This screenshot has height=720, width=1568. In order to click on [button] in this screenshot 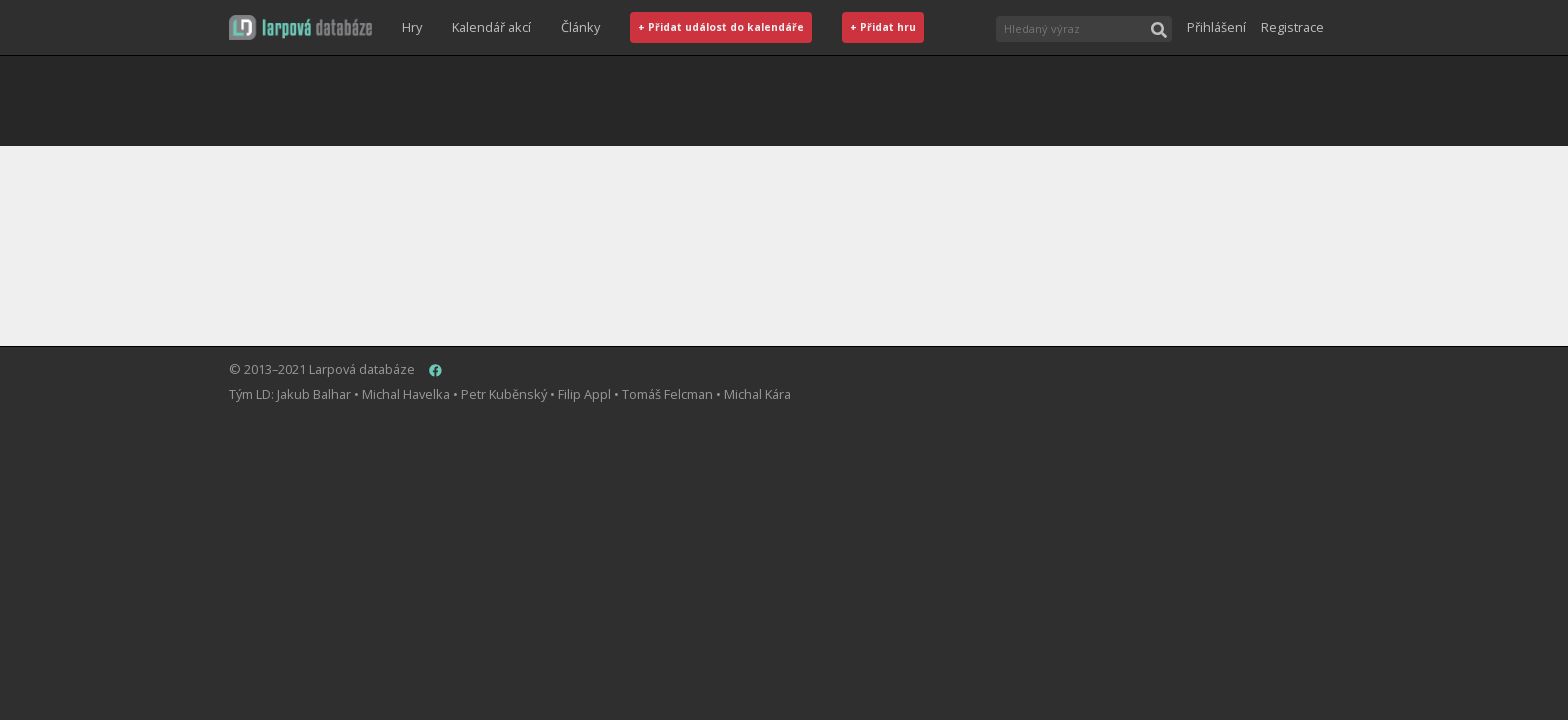, I will do `click(300, 27)`.